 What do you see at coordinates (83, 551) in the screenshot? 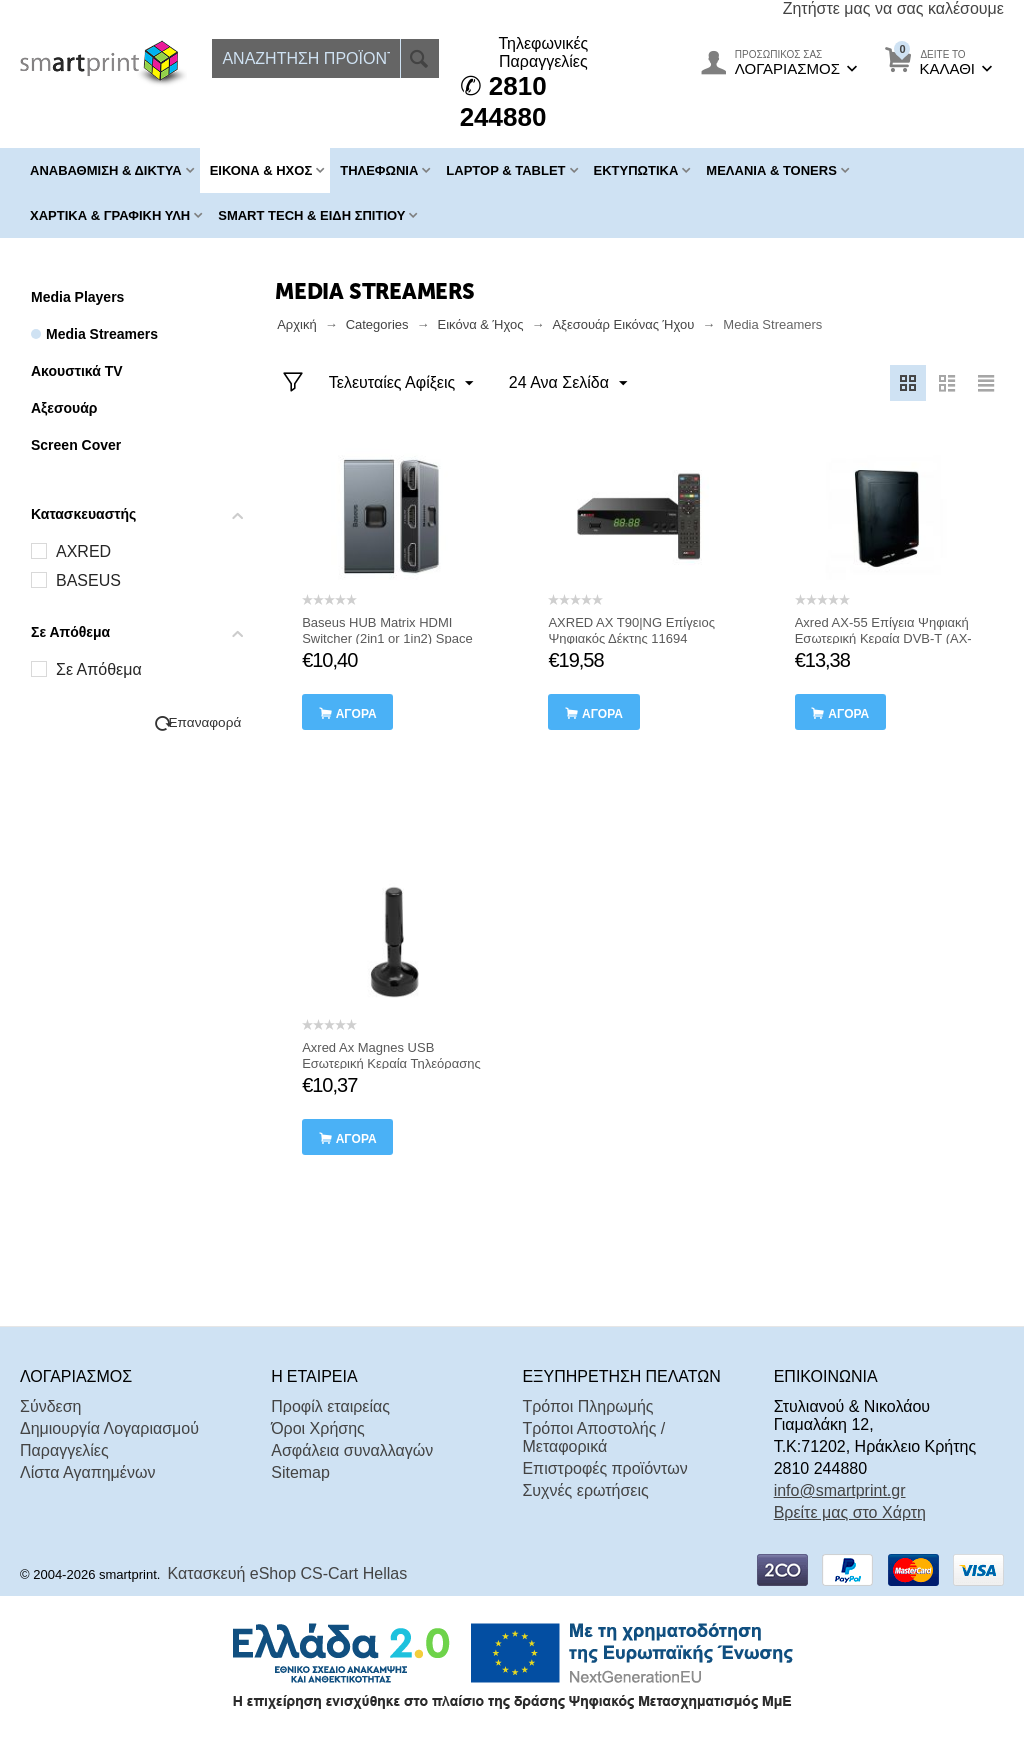
I see `AXRED` at bounding box center [83, 551].